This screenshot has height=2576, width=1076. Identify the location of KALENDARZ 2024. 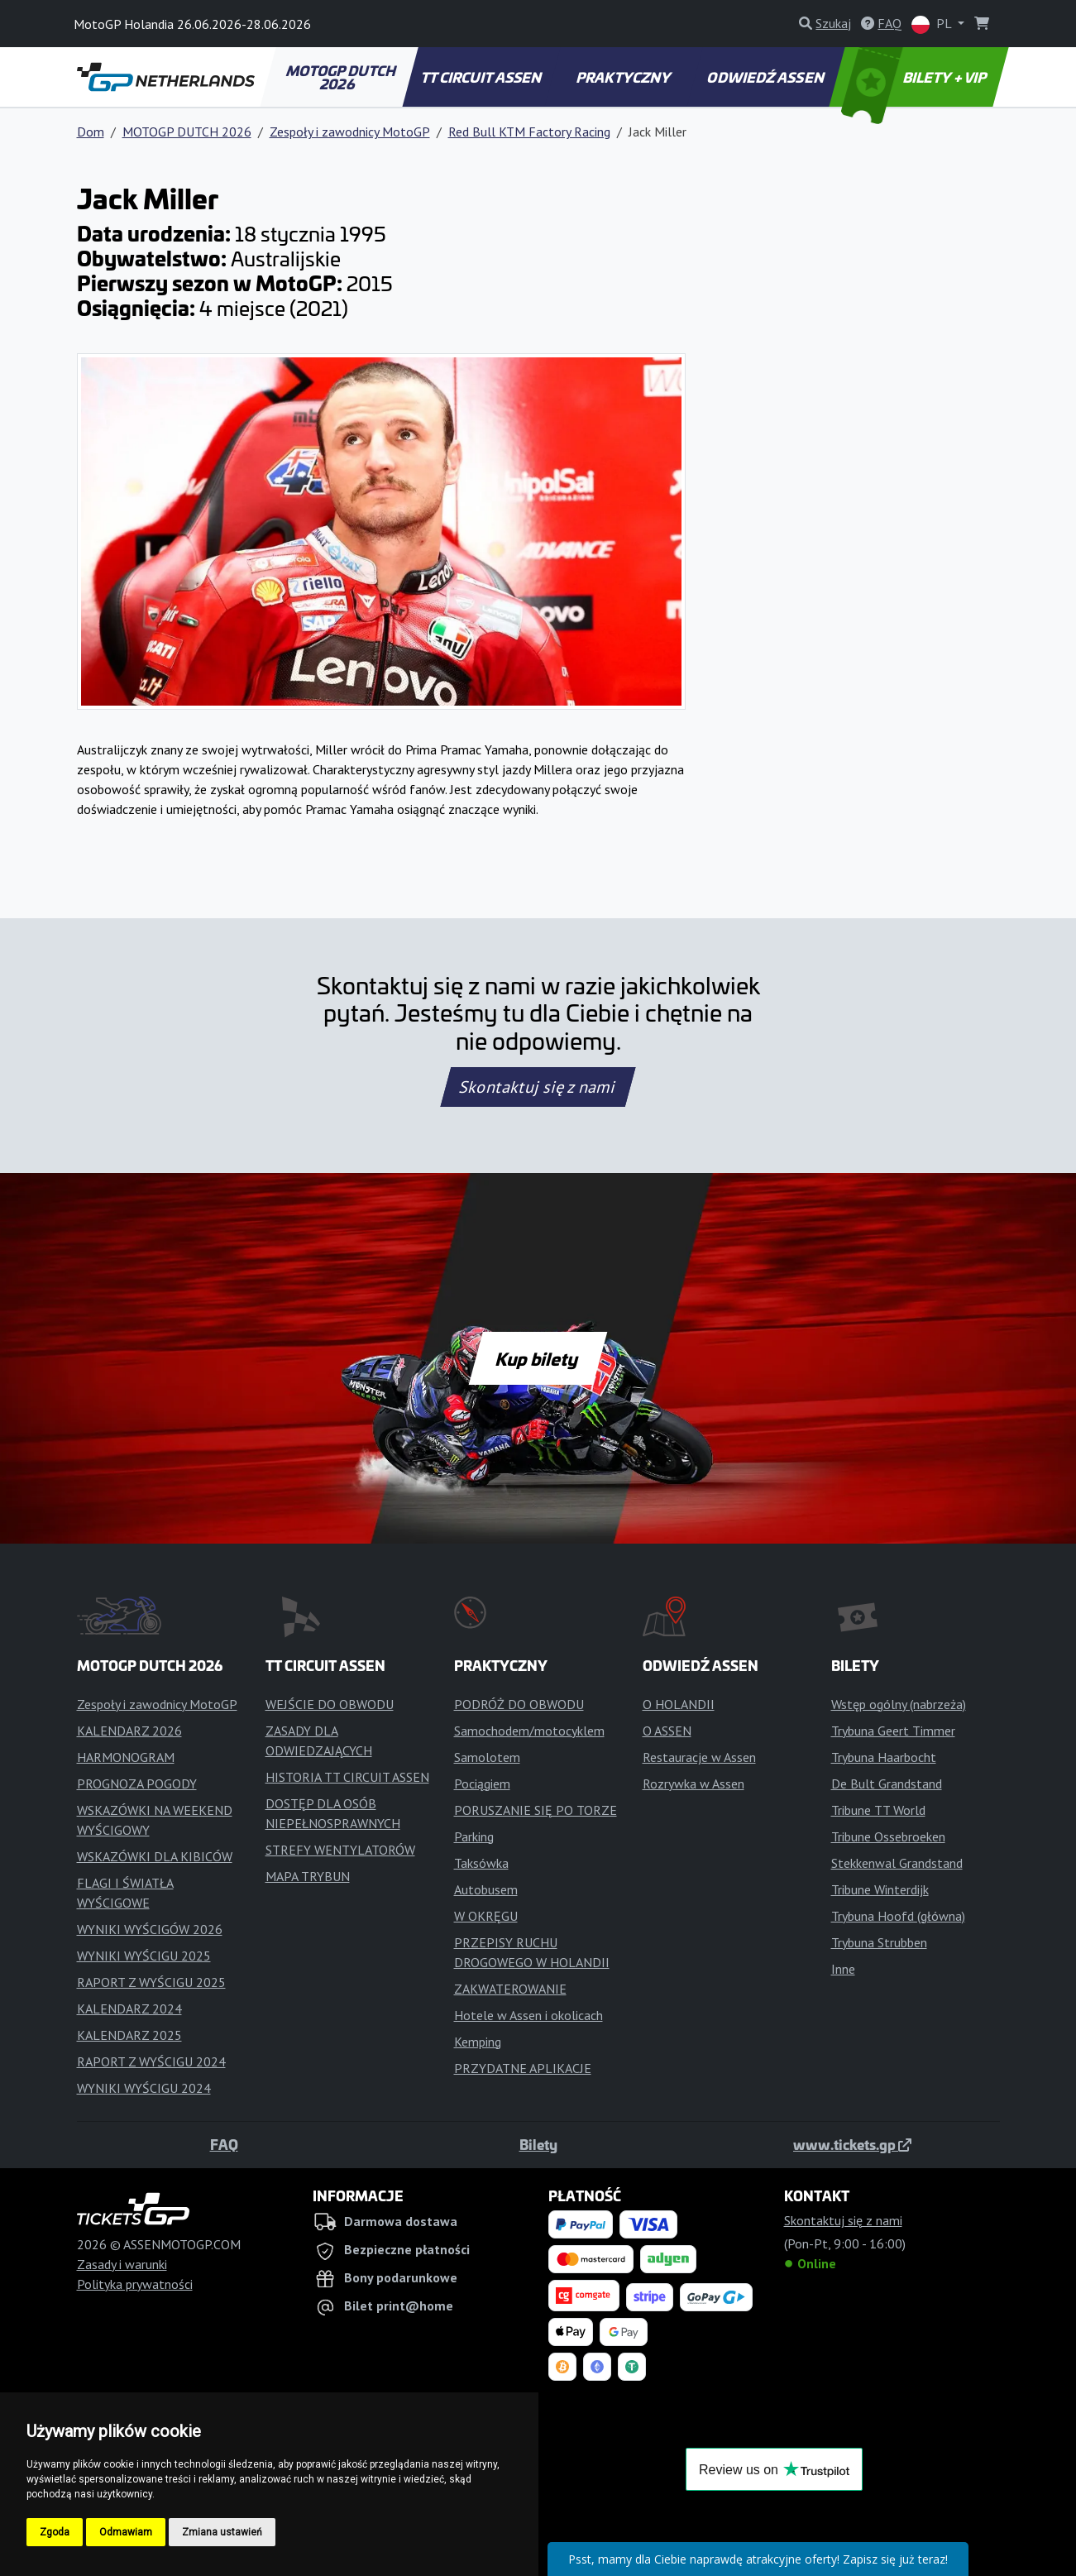
(129, 2008).